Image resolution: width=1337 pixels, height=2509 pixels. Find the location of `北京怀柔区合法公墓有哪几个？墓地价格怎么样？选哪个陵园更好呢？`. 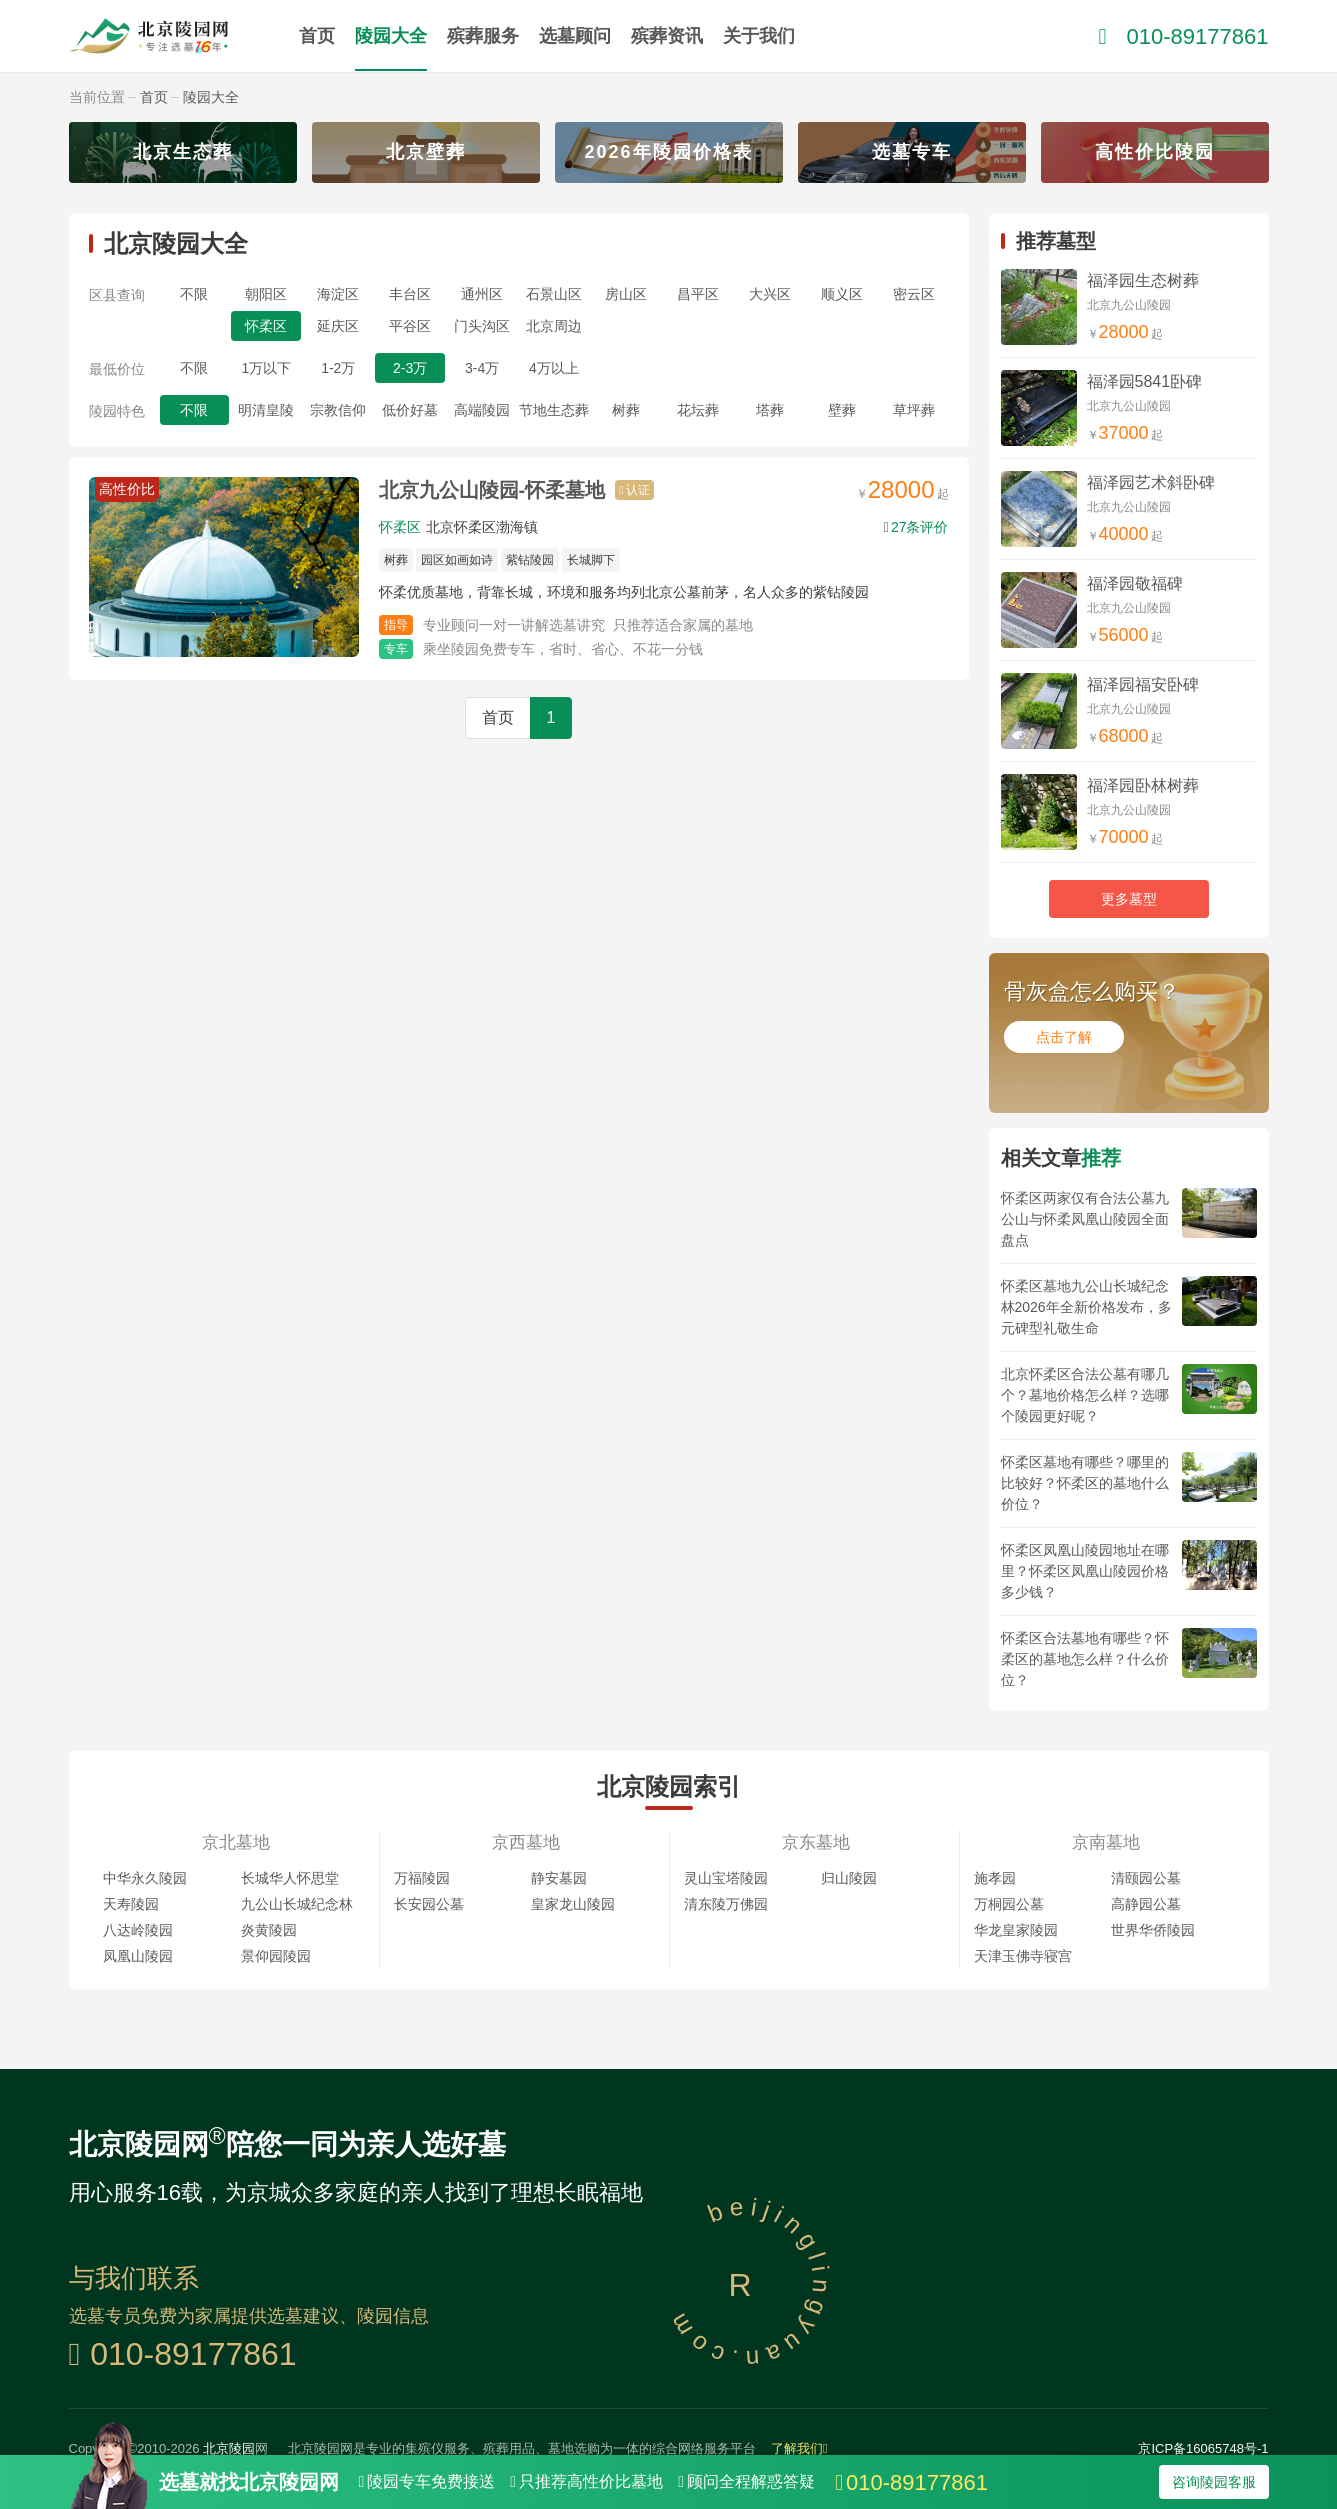

北京怀柔区合法公墓有哪几个？墓地价格怎么样？选哪个陵园更好呢？ is located at coordinates (1085, 1395).